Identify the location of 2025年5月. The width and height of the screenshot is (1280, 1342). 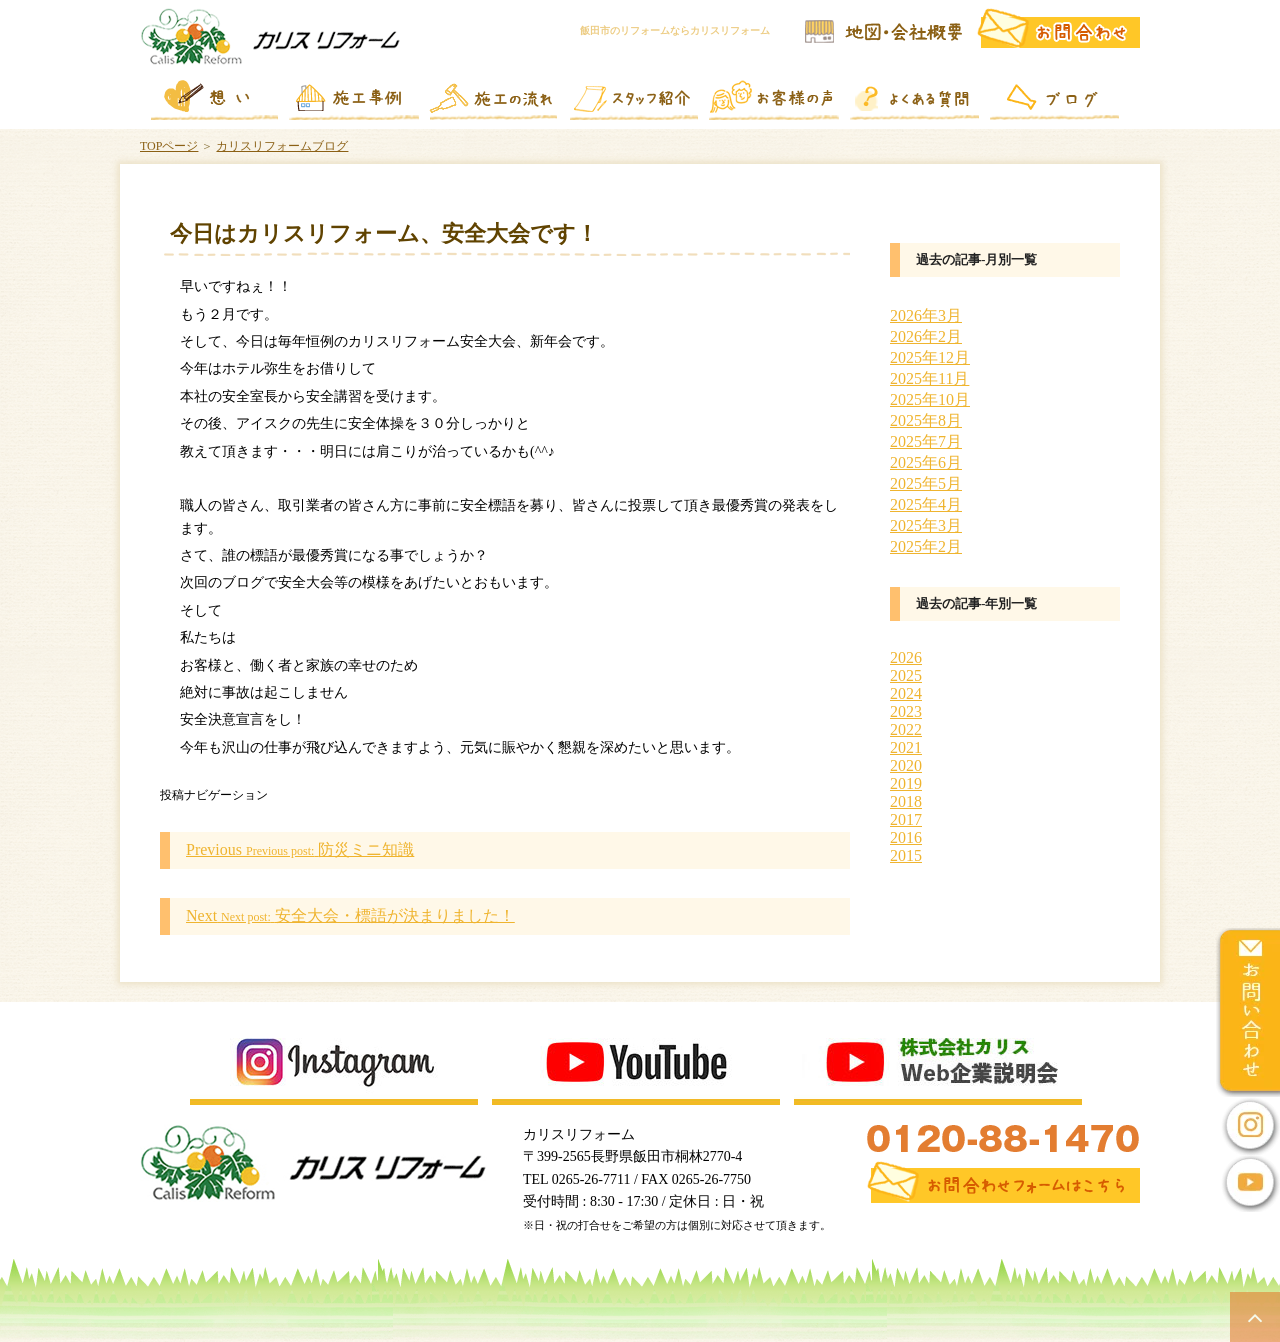
(926, 483).